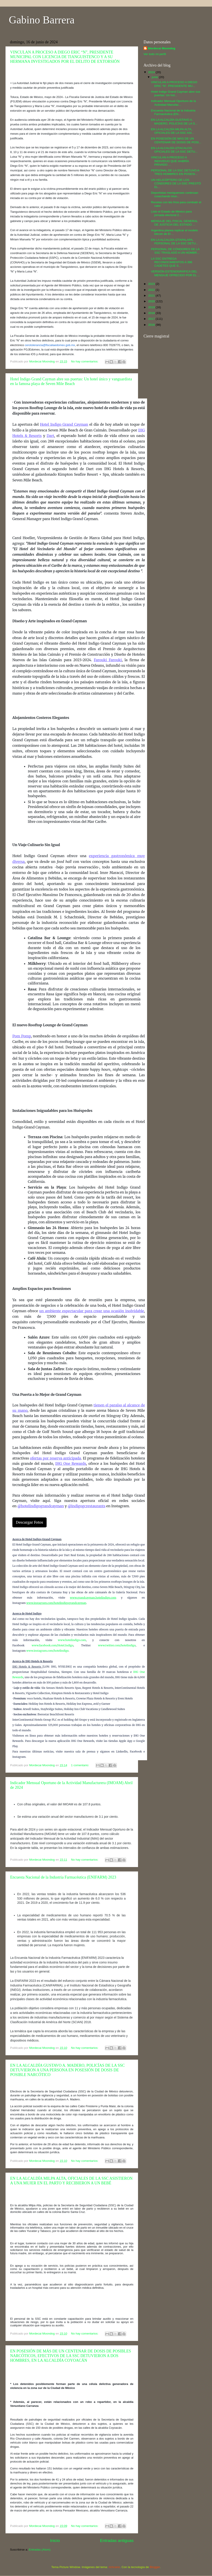  Describe the element at coordinates (155, 2567) in the screenshot. I see `Blogger` at that location.